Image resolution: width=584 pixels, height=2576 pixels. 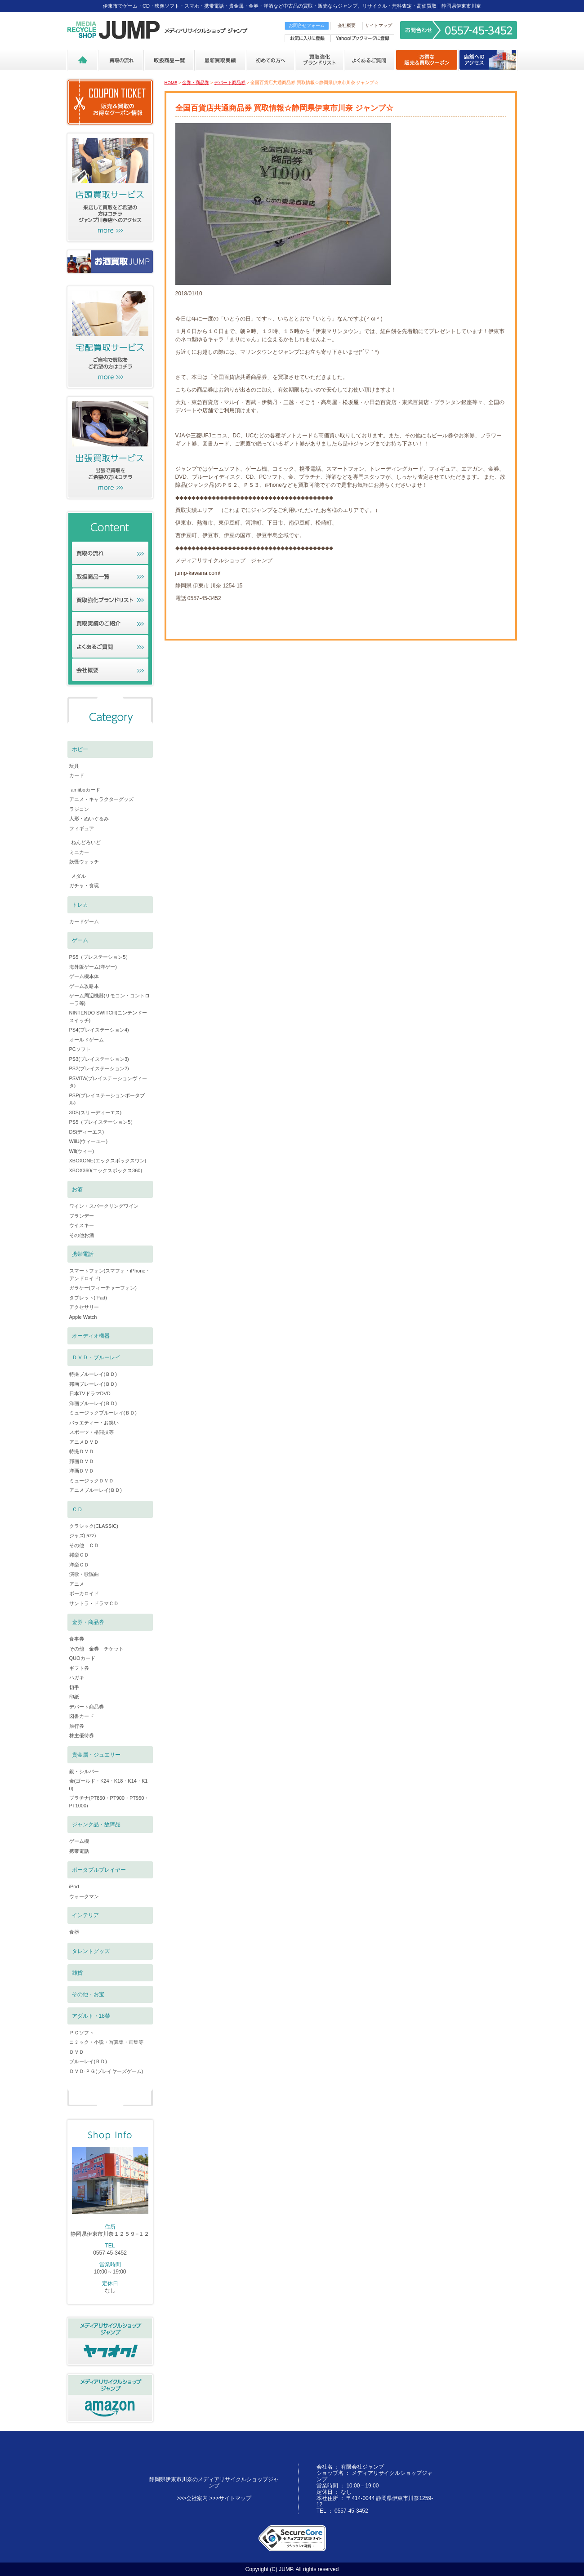 What do you see at coordinates (84, 861) in the screenshot?
I see `妖怪ウォッチ` at bounding box center [84, 861].